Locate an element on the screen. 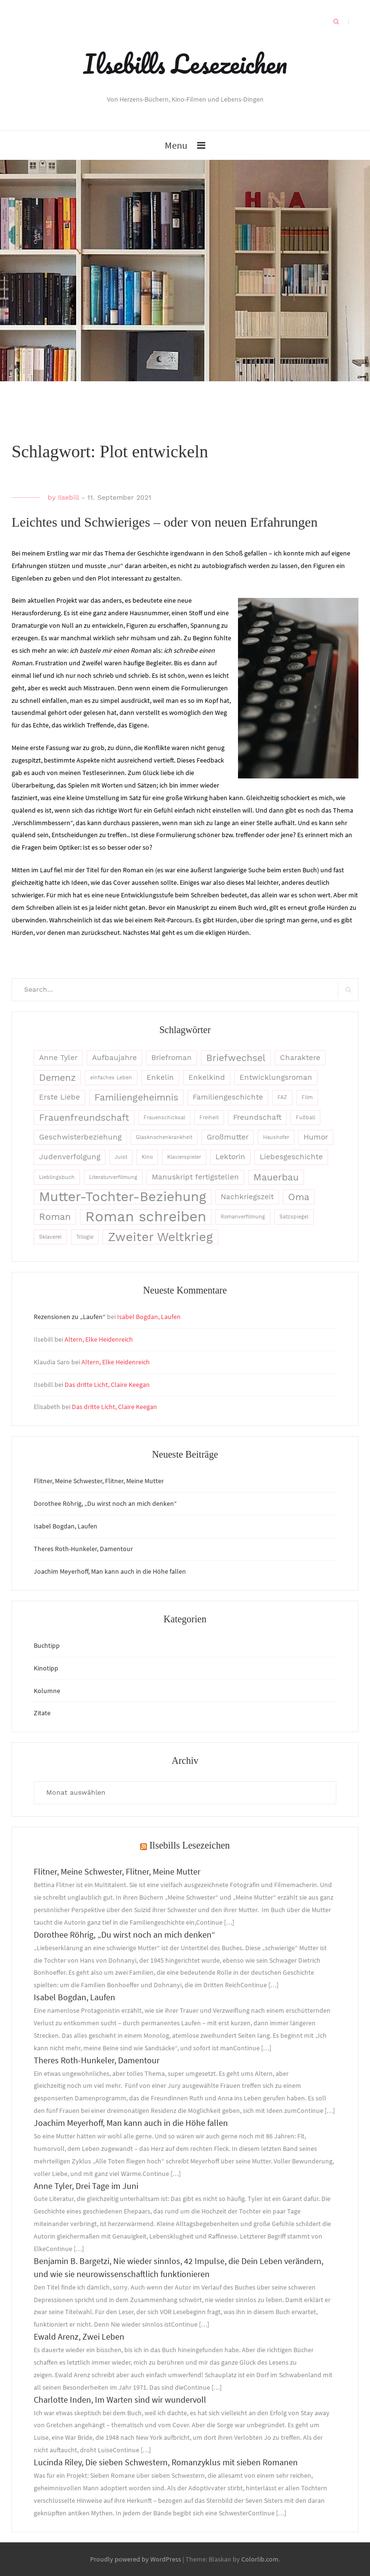  Film [Film (2 Einträge)] is located at coordinates (307, 1097).